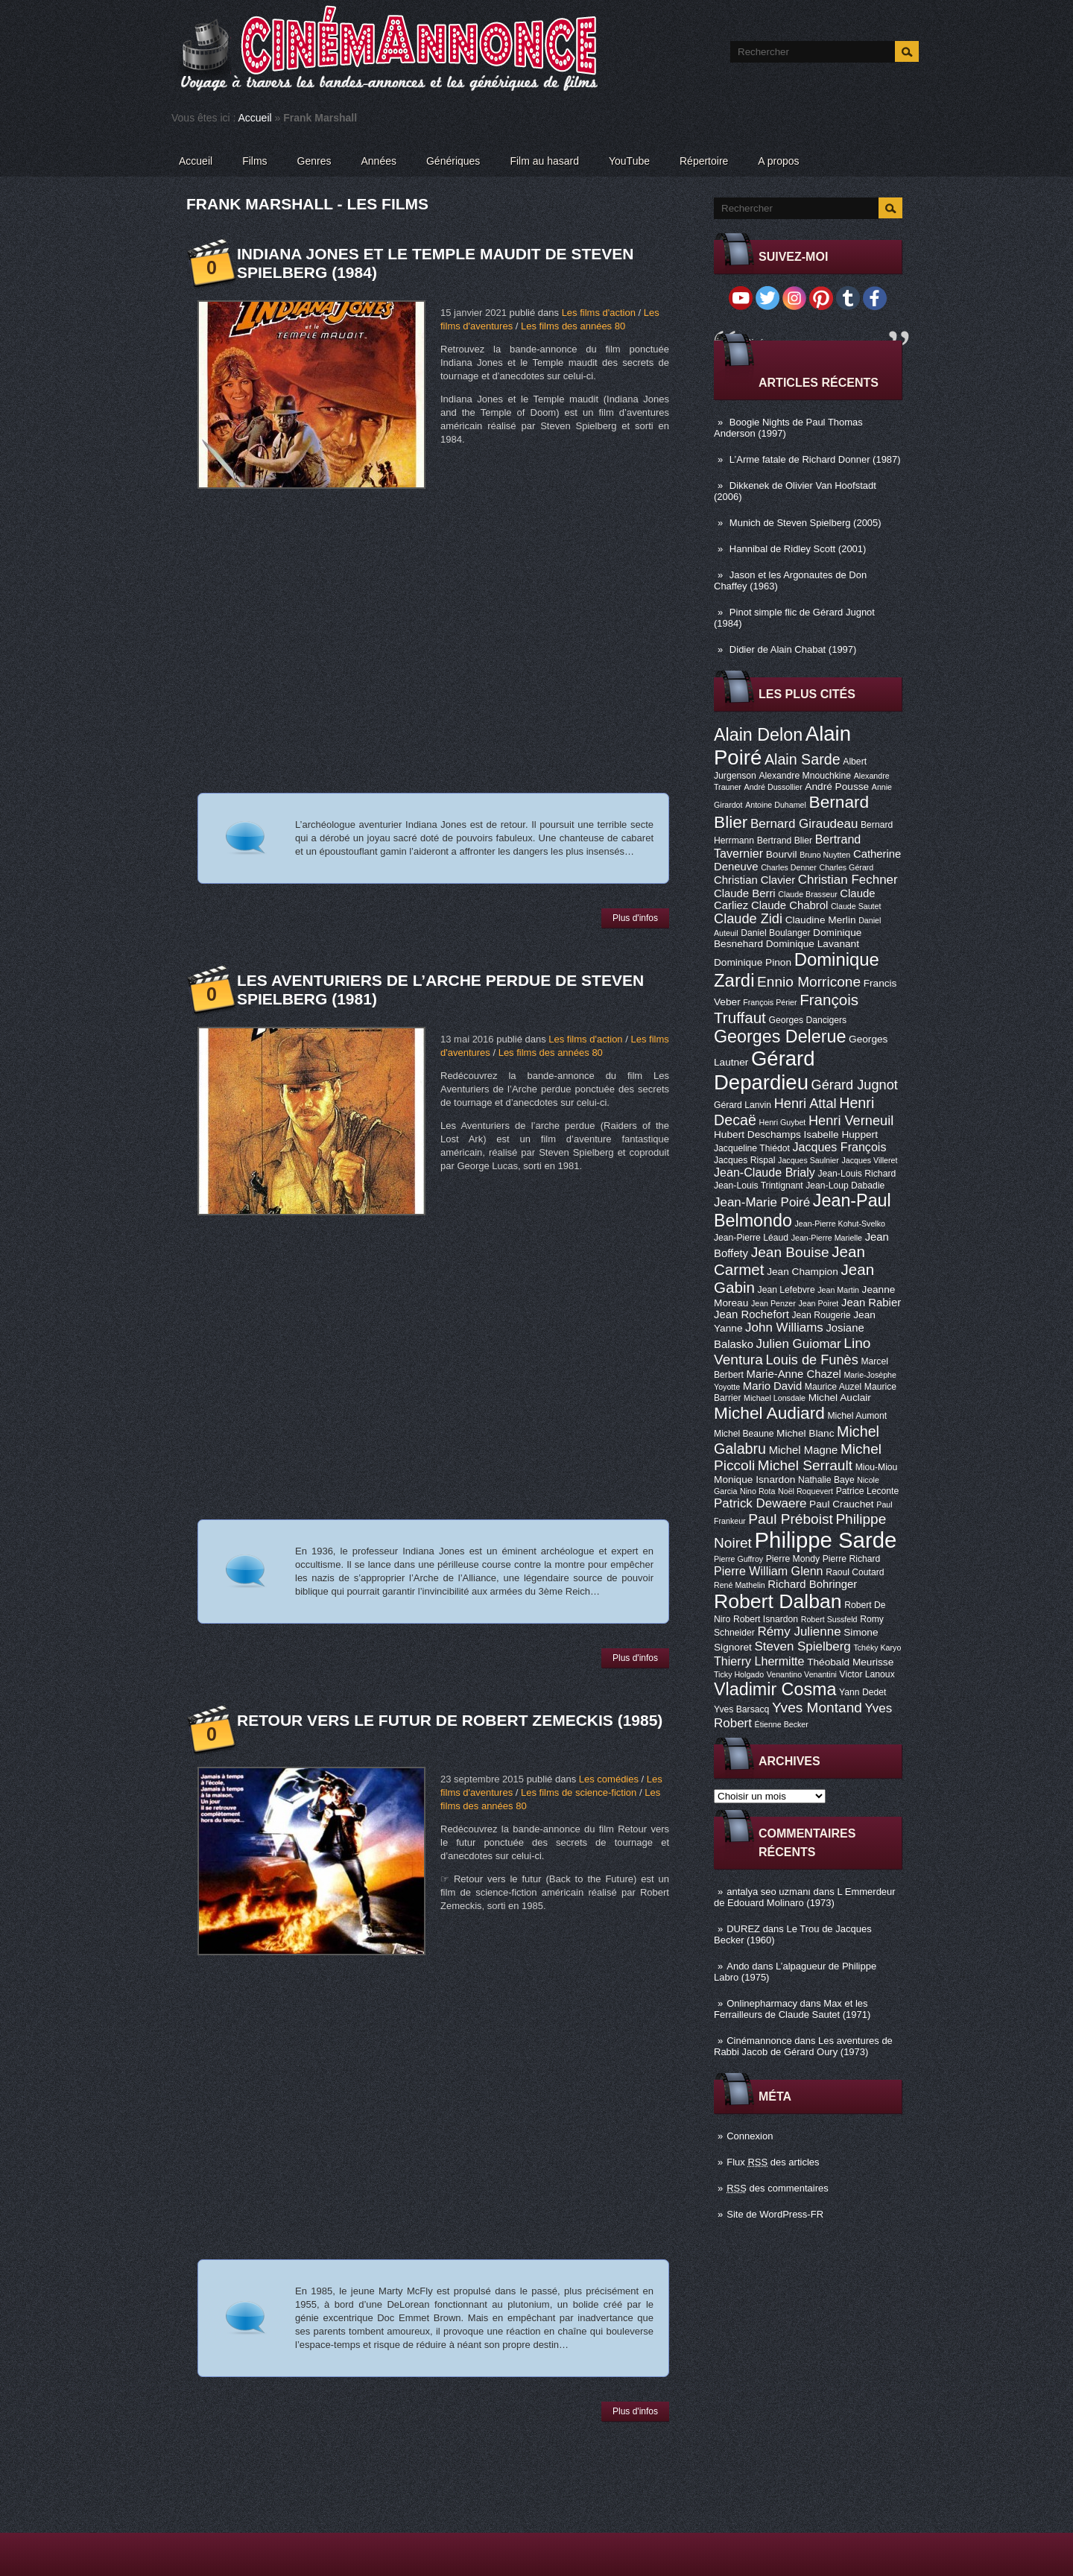 This screenshot has width=1073, height=2576. I want to click on Années, so click(378, 161).